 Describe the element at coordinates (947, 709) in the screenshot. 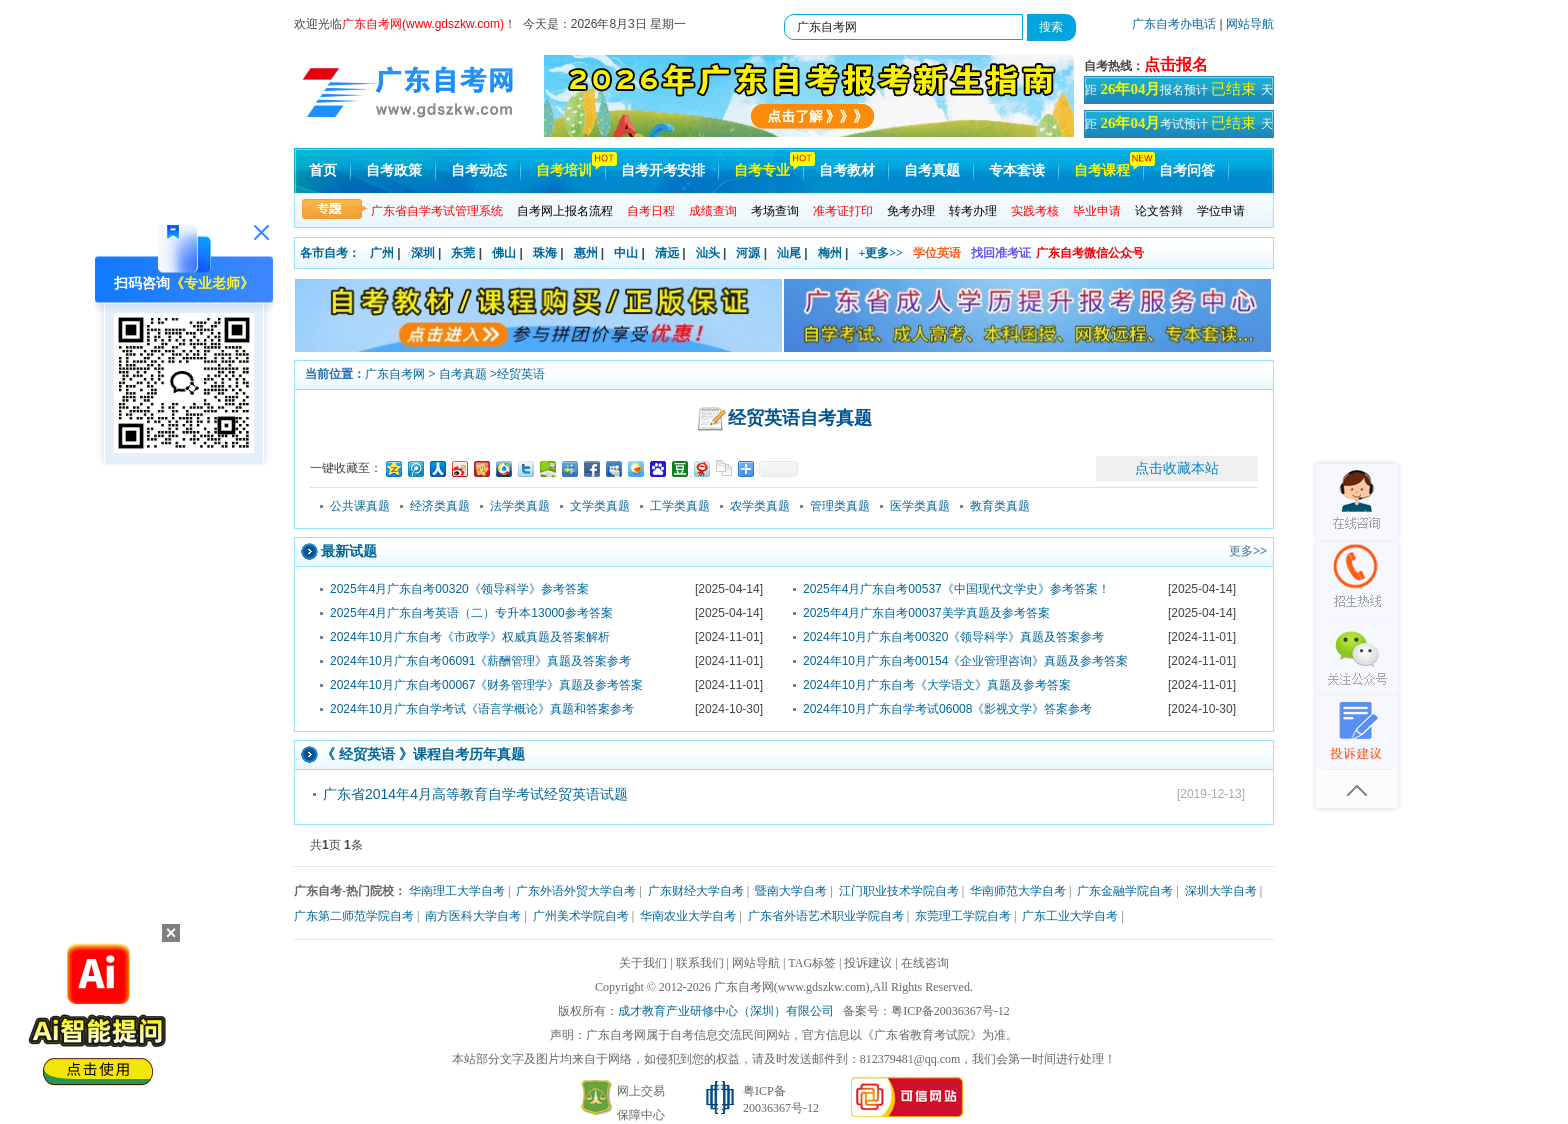

I see `2024年10月广东自学考试06008《影视文学》答案参考` at that location.